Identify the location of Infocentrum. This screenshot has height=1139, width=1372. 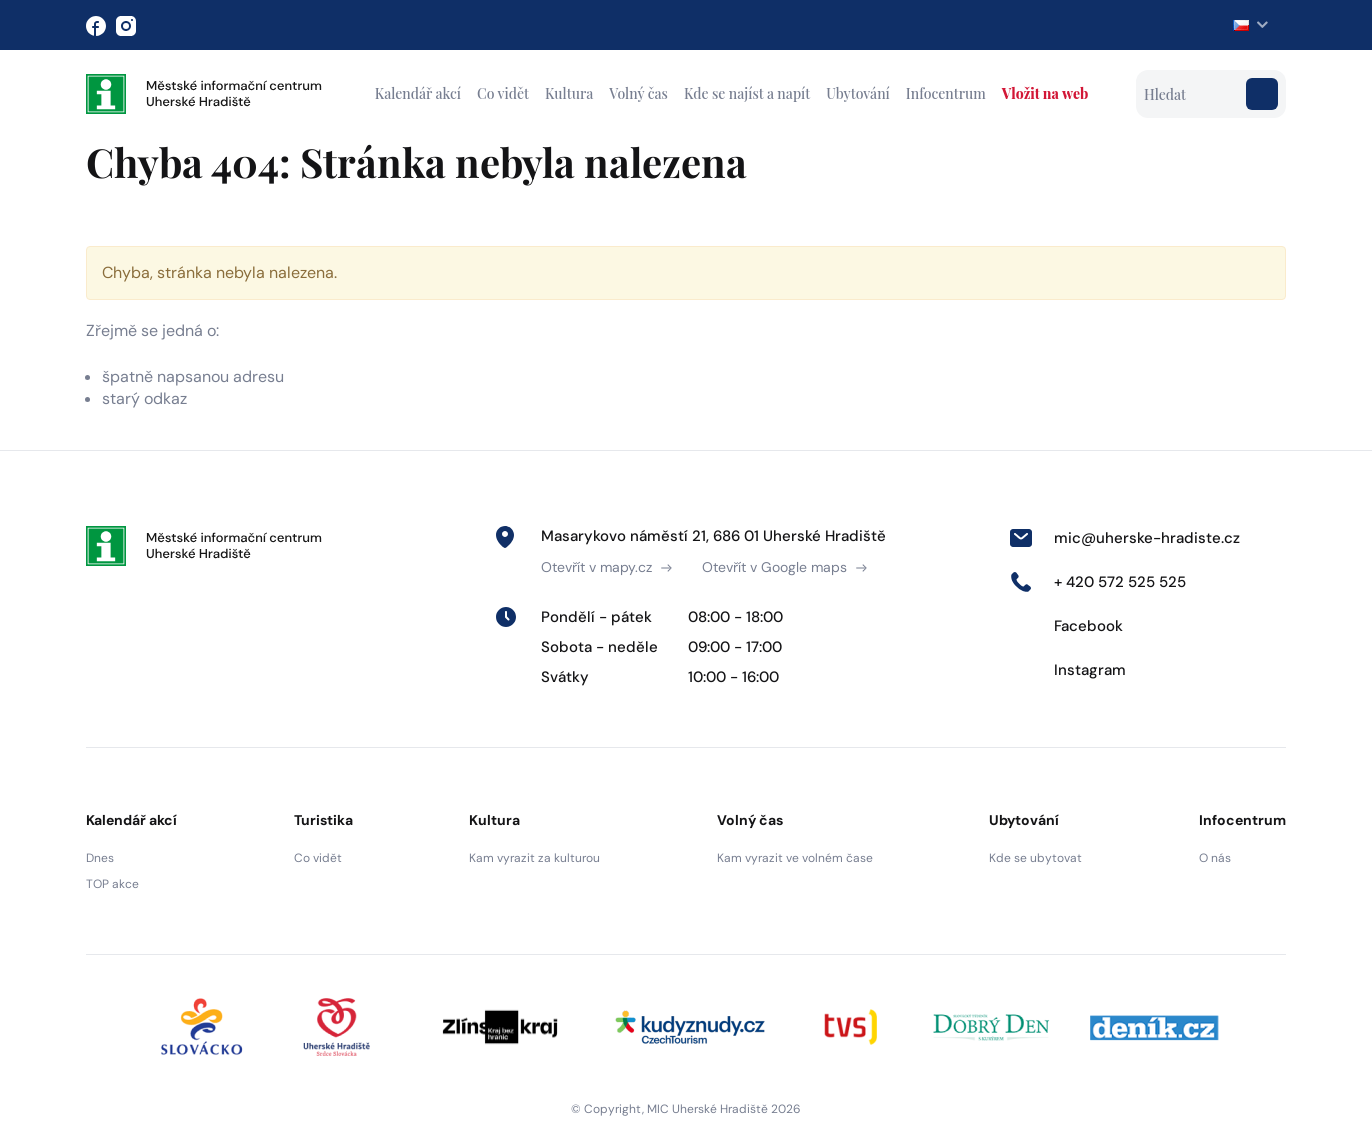
(946, 93).